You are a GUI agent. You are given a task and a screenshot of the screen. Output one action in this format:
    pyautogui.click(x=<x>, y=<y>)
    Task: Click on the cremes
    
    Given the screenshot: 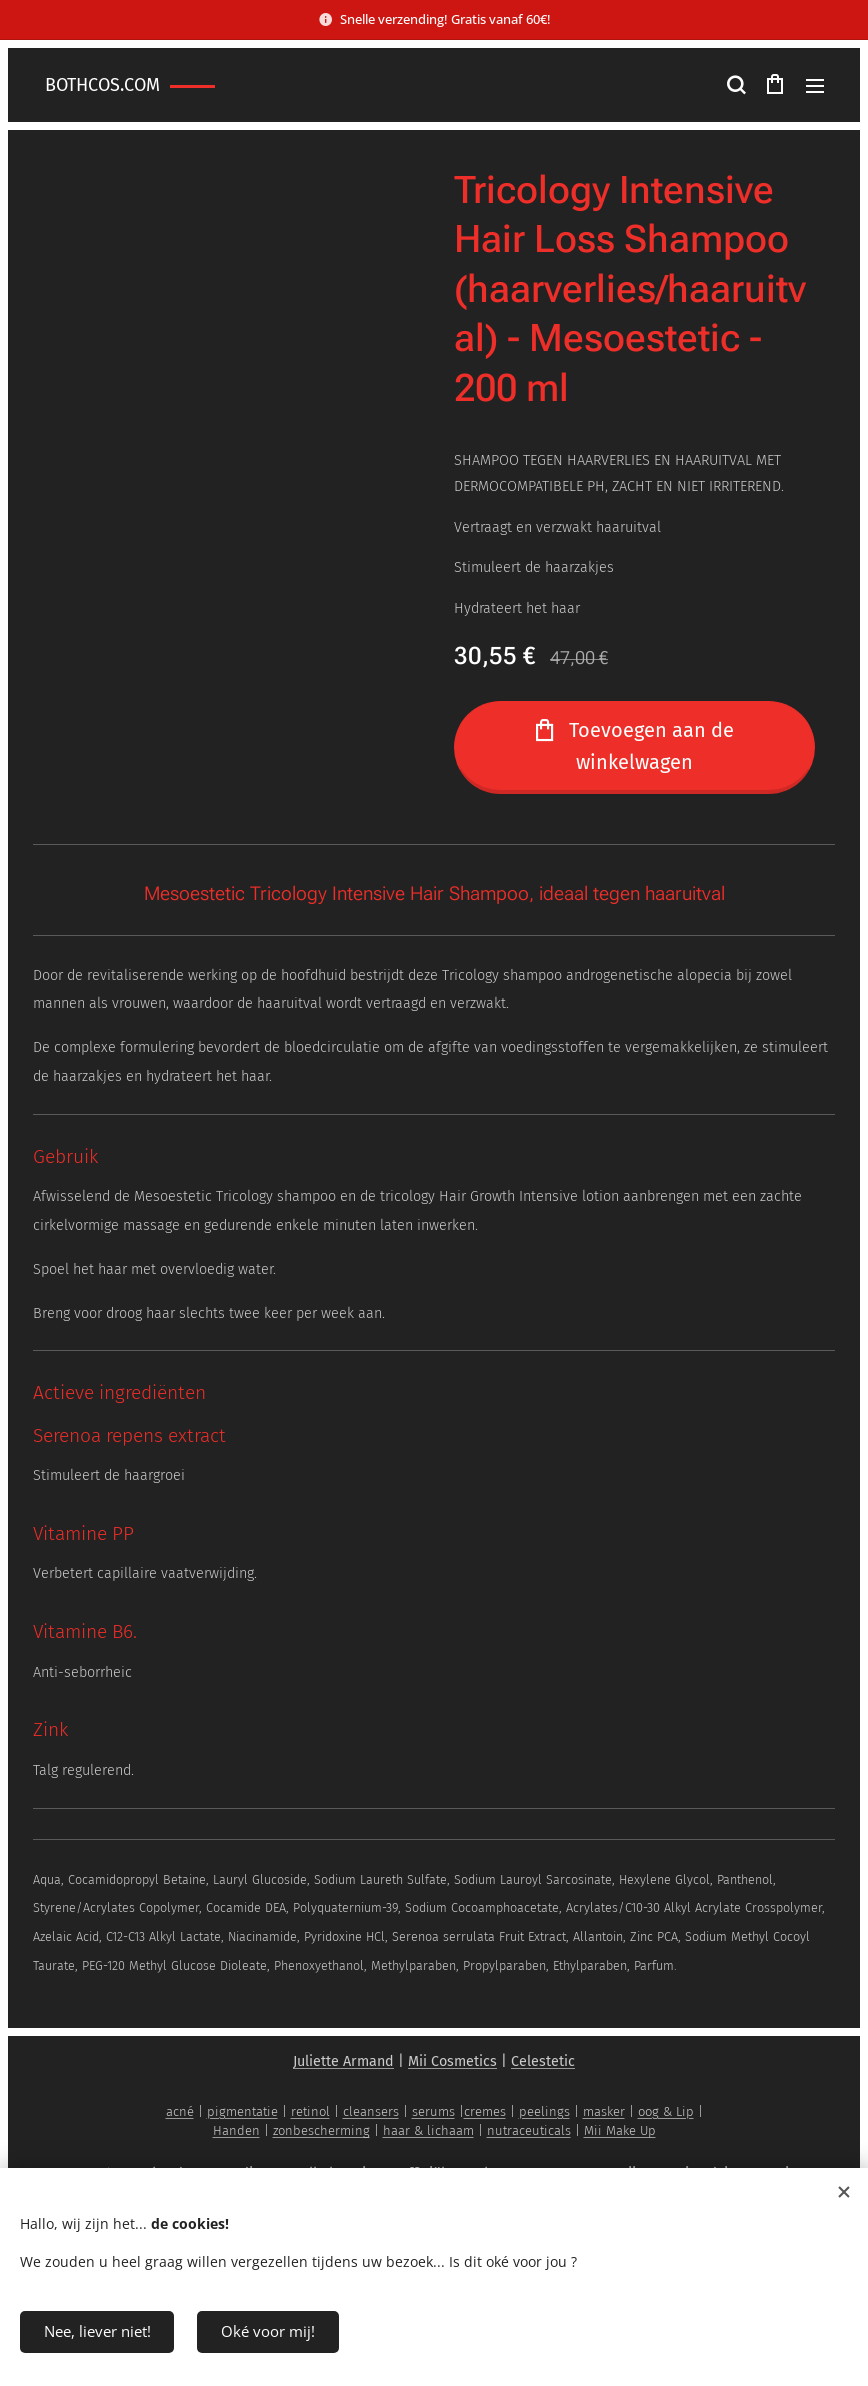 What is the action you would take?
    pyautogui.click(x=485, y=2111)
    